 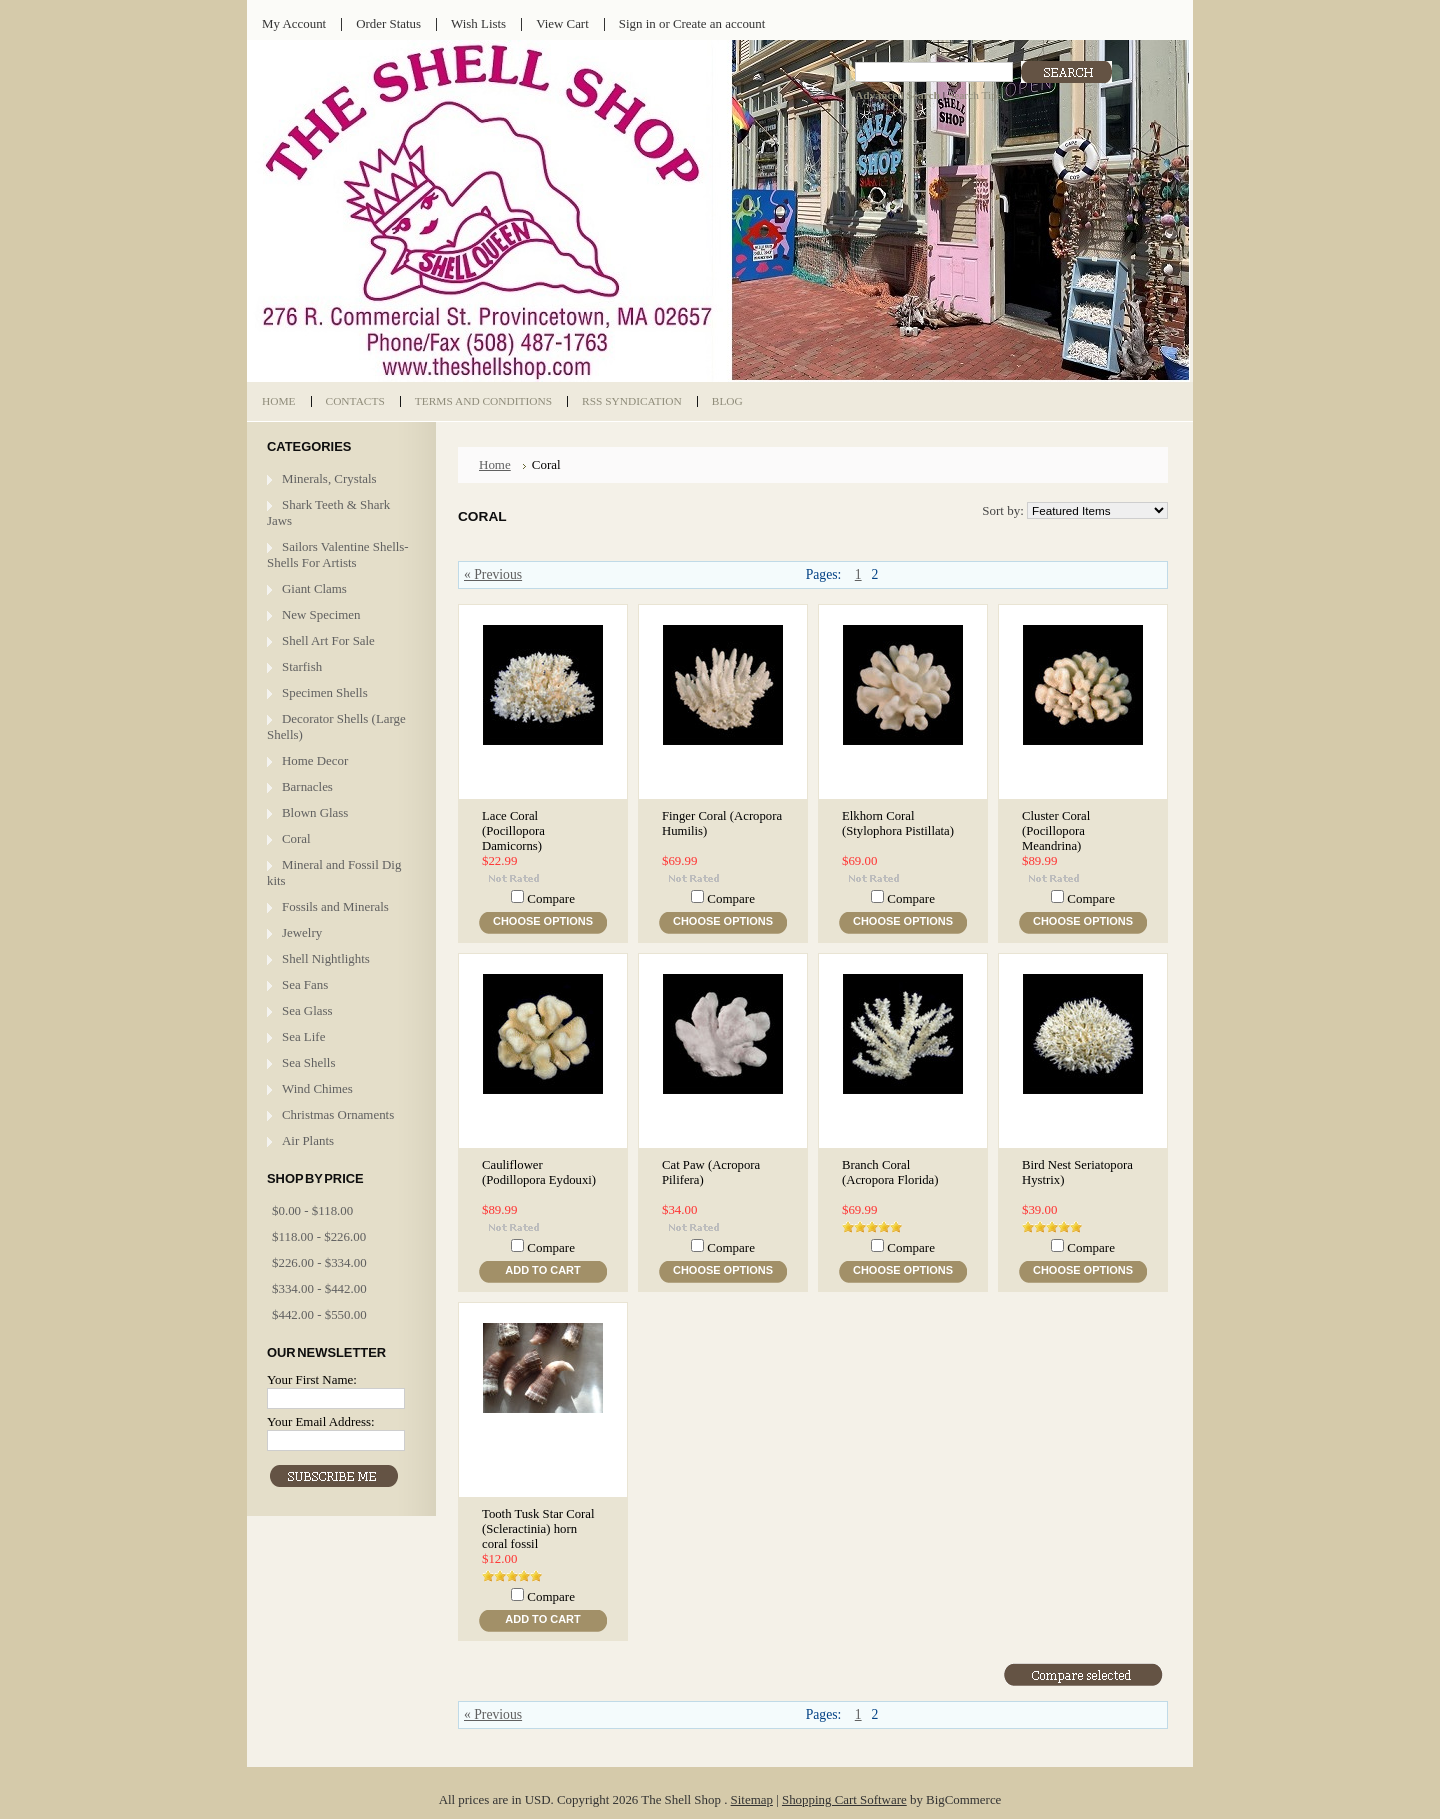 What do you see at coordinates (321, 614) in the screenshot?
I see `New Specimen` at bounding box center [321, 614].